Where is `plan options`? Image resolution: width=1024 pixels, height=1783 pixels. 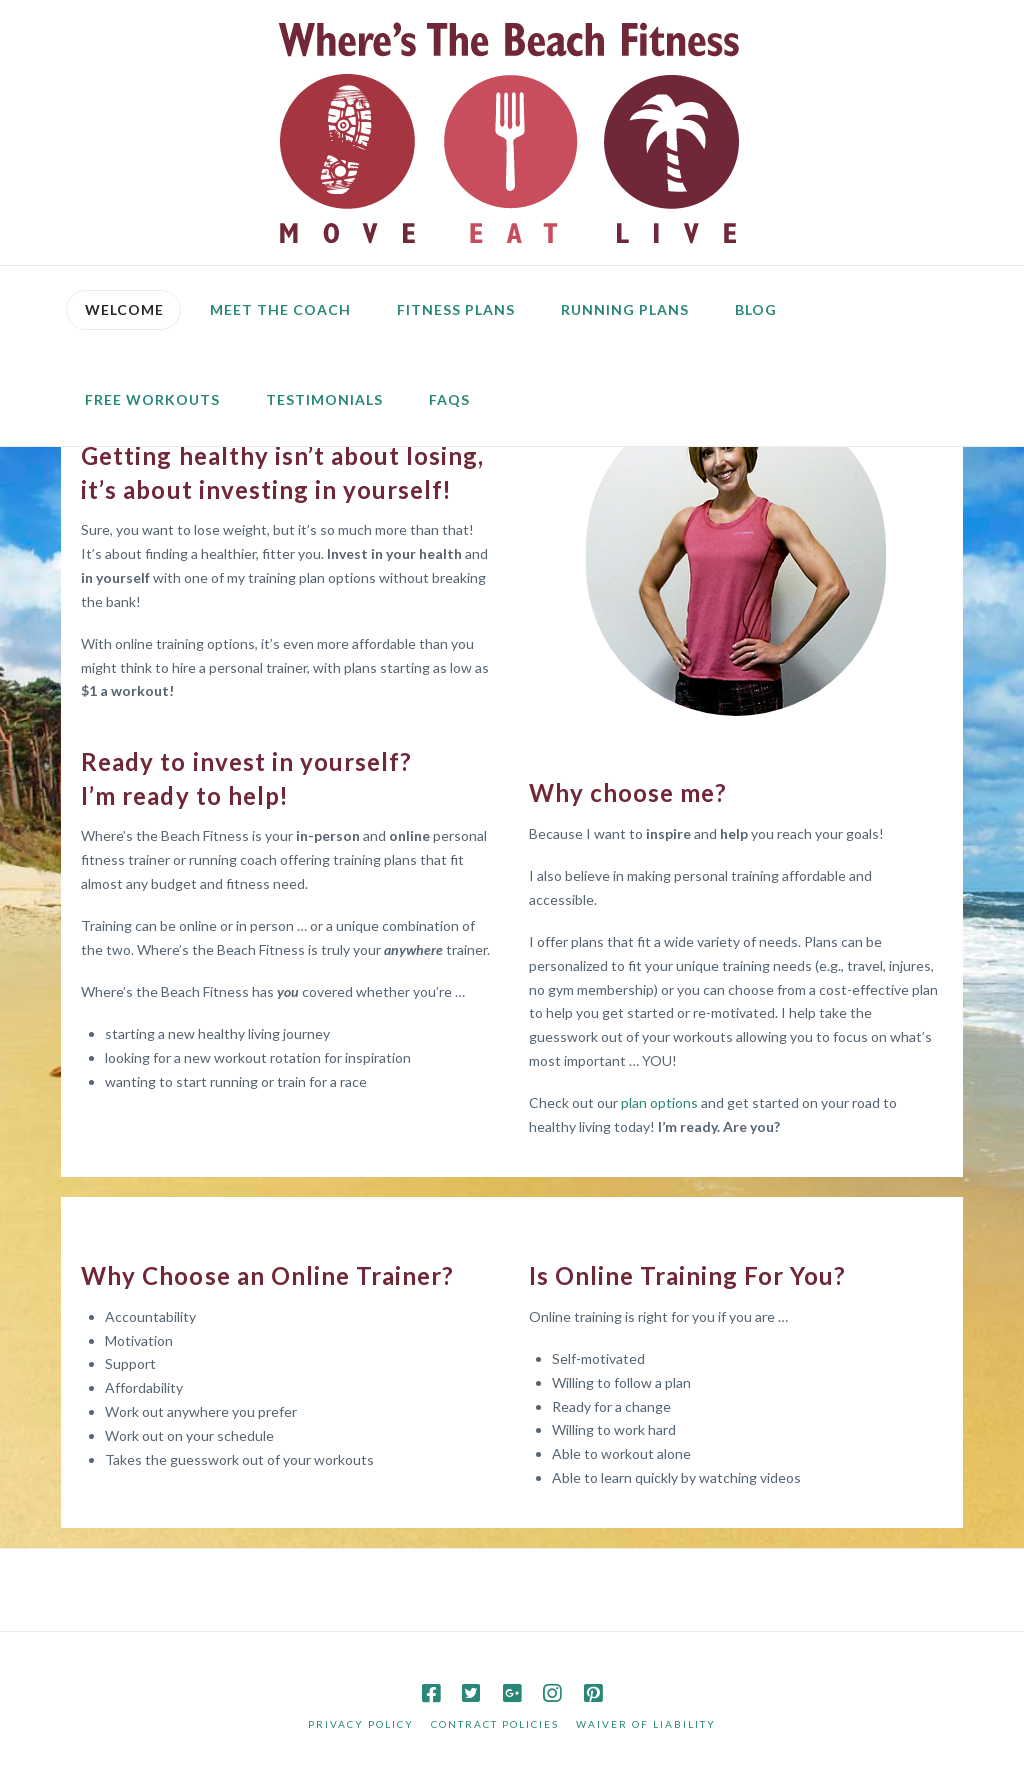 plan options is located at coordinates (658, 1102).